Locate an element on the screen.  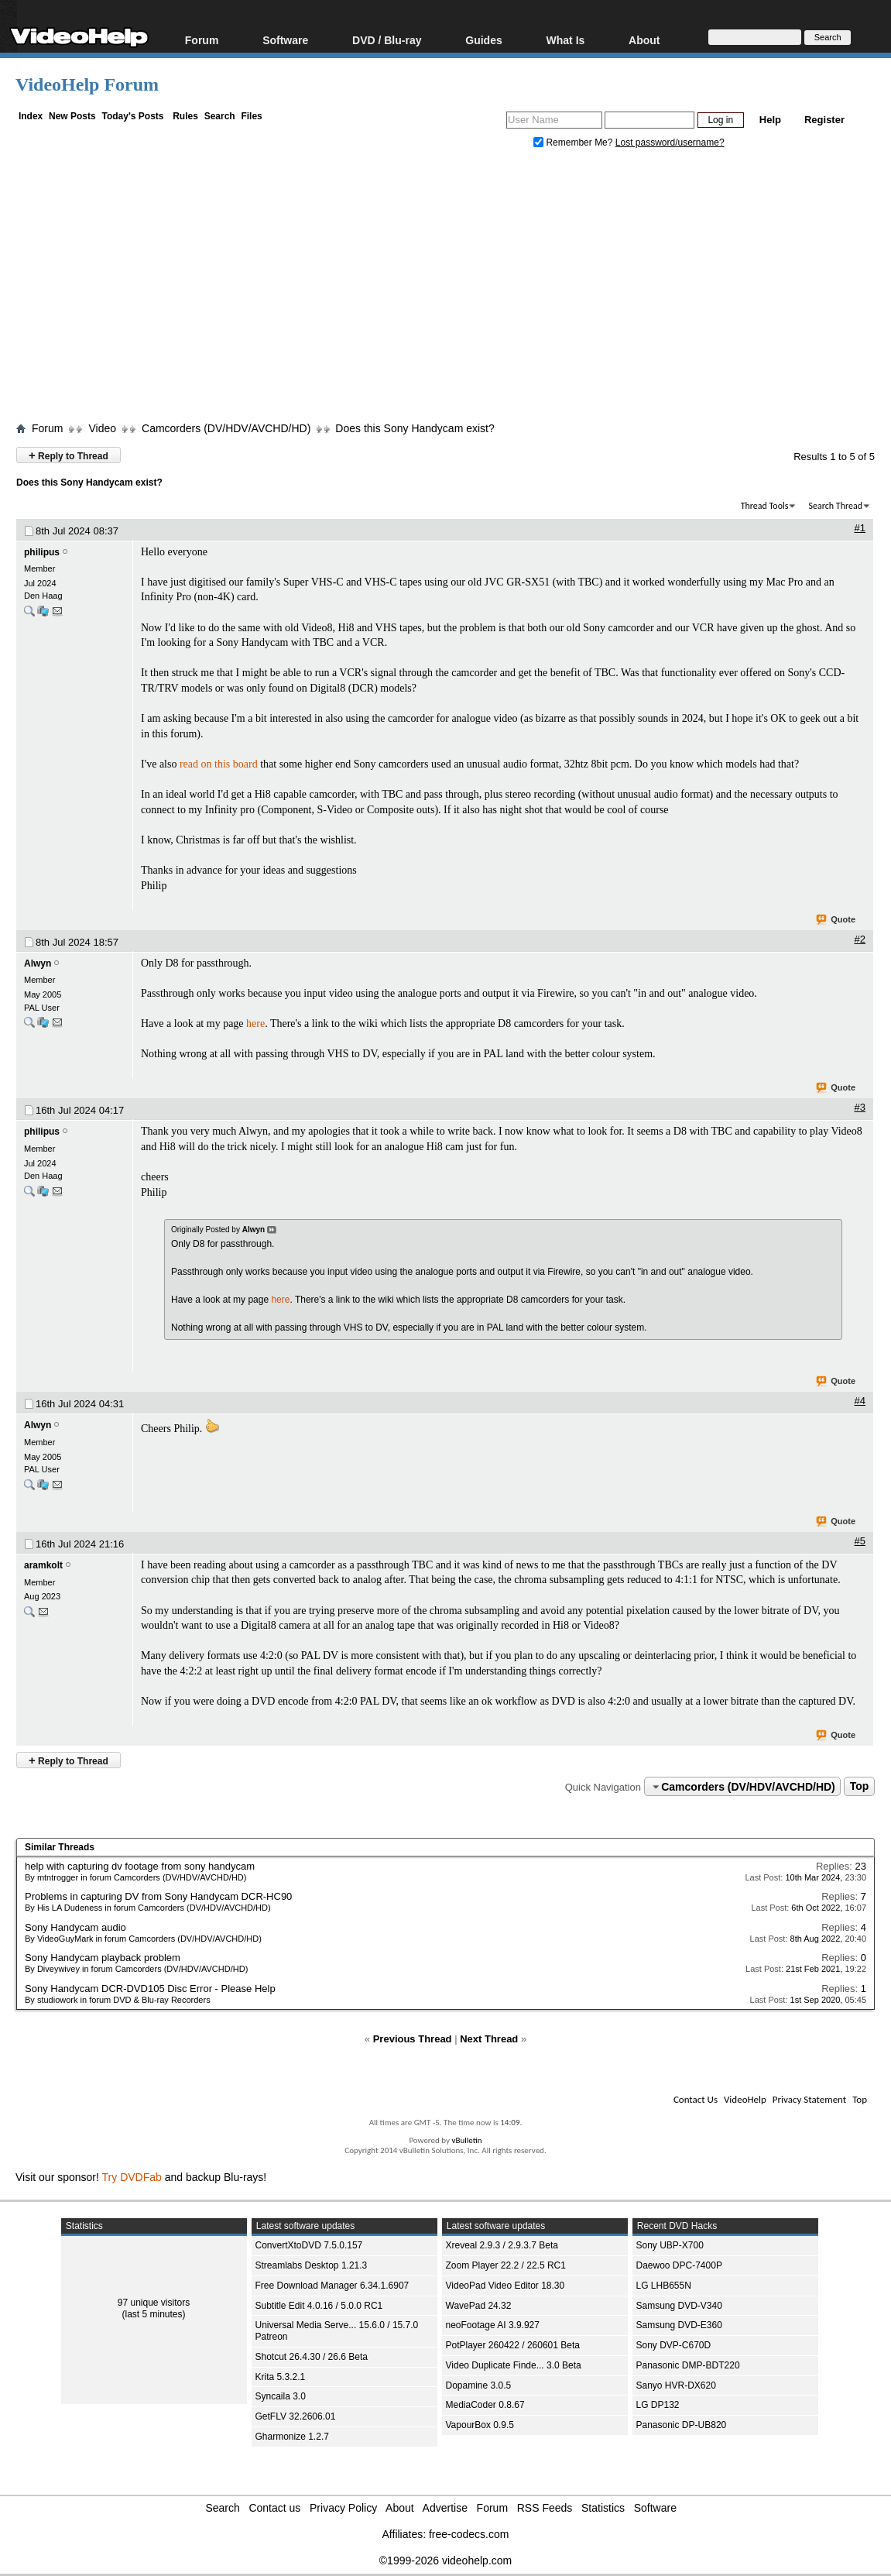
Does this Sony Handycam exist? is located at coordinates (414, 428).